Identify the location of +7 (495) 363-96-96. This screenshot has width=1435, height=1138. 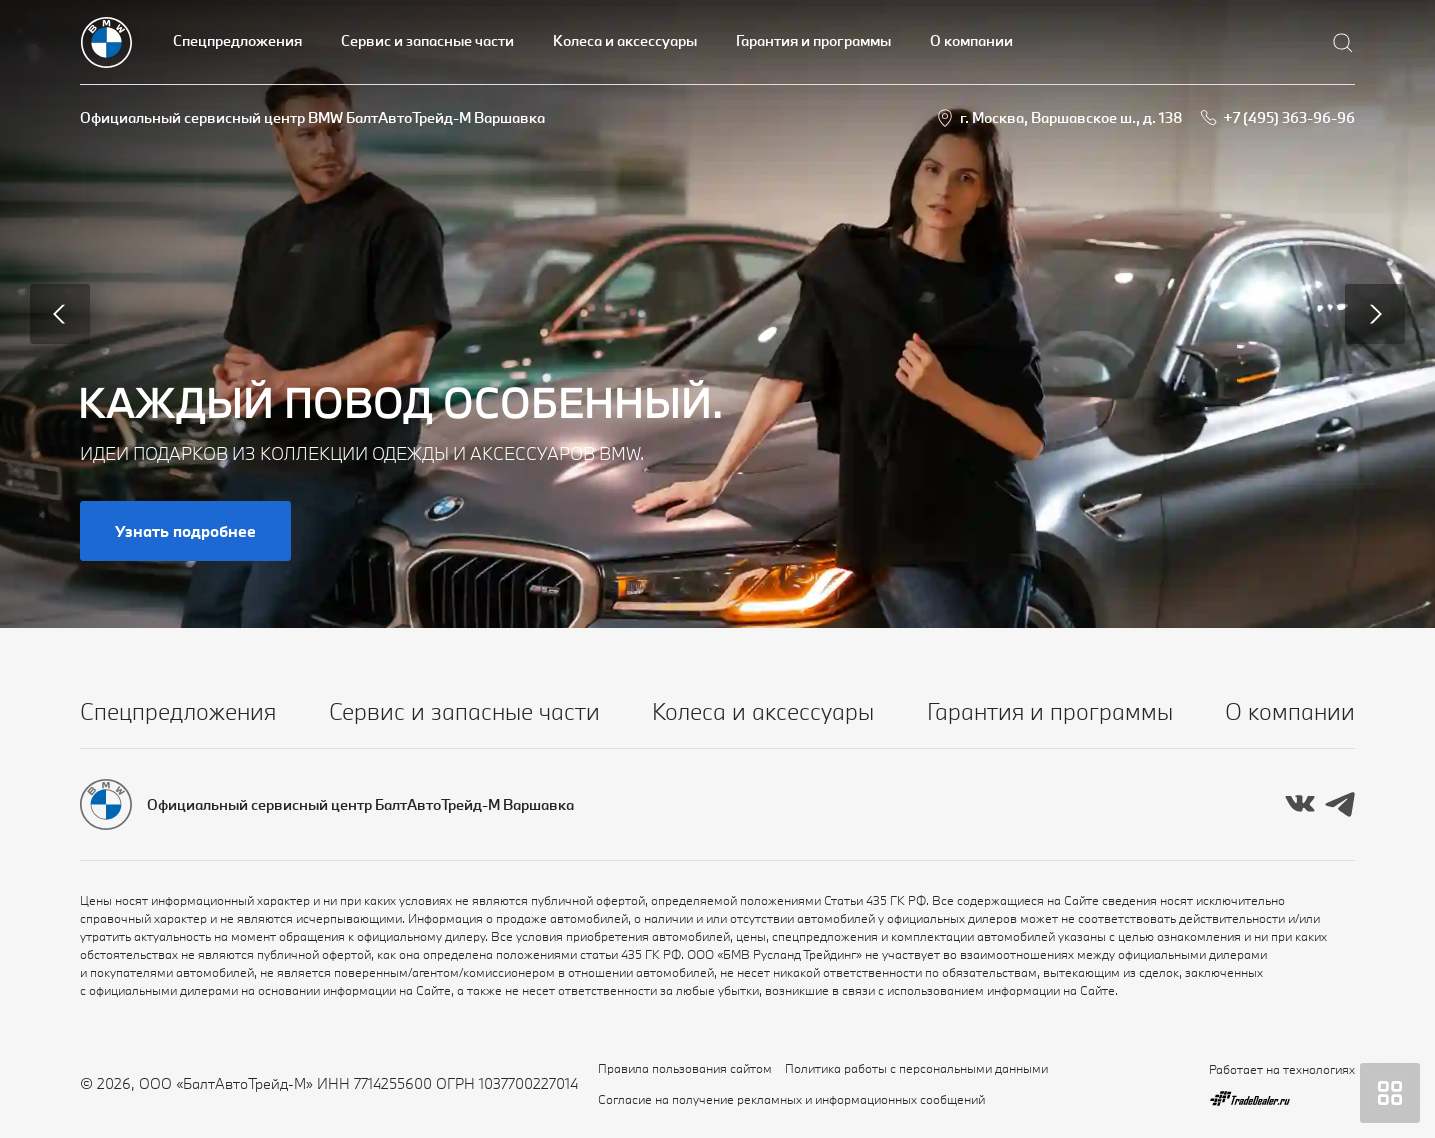
(1289, 117).